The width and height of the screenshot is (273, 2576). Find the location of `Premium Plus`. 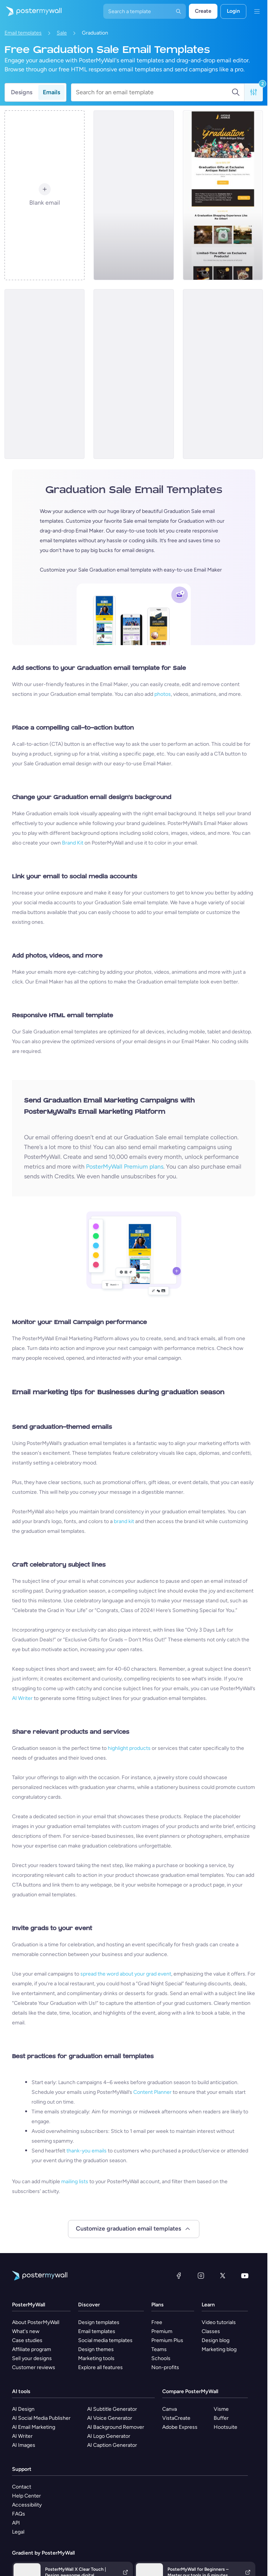

Premium Plus is located at coordinates (167, 2340).